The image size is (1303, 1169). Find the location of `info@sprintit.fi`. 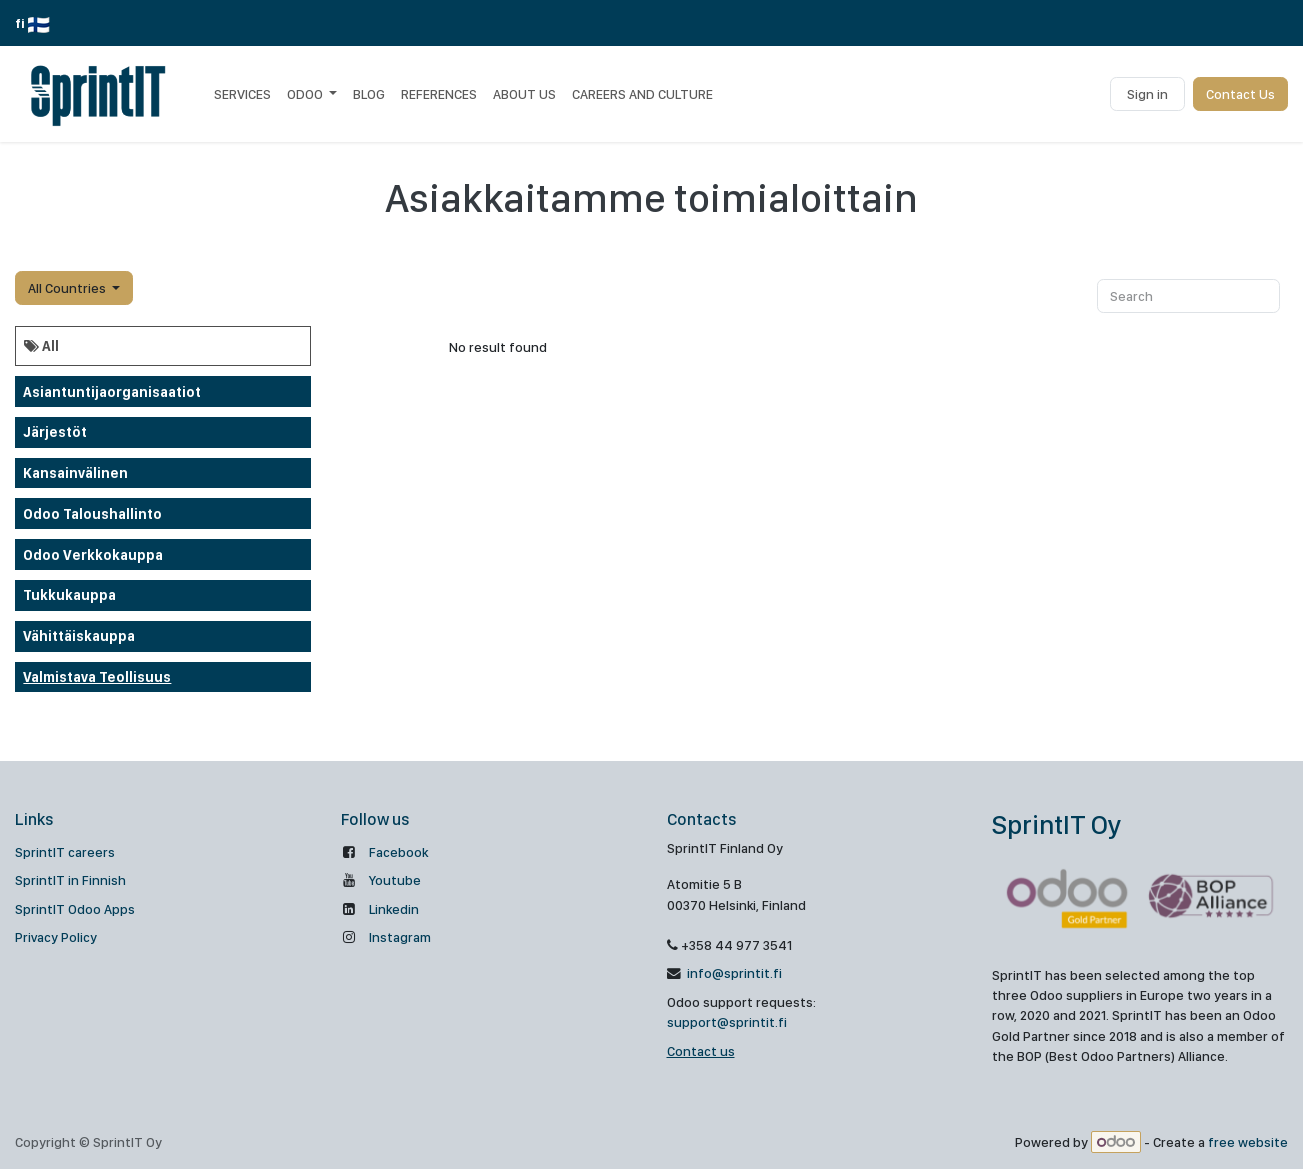

info@sprintit.fi is located at coordinates (733, 973).